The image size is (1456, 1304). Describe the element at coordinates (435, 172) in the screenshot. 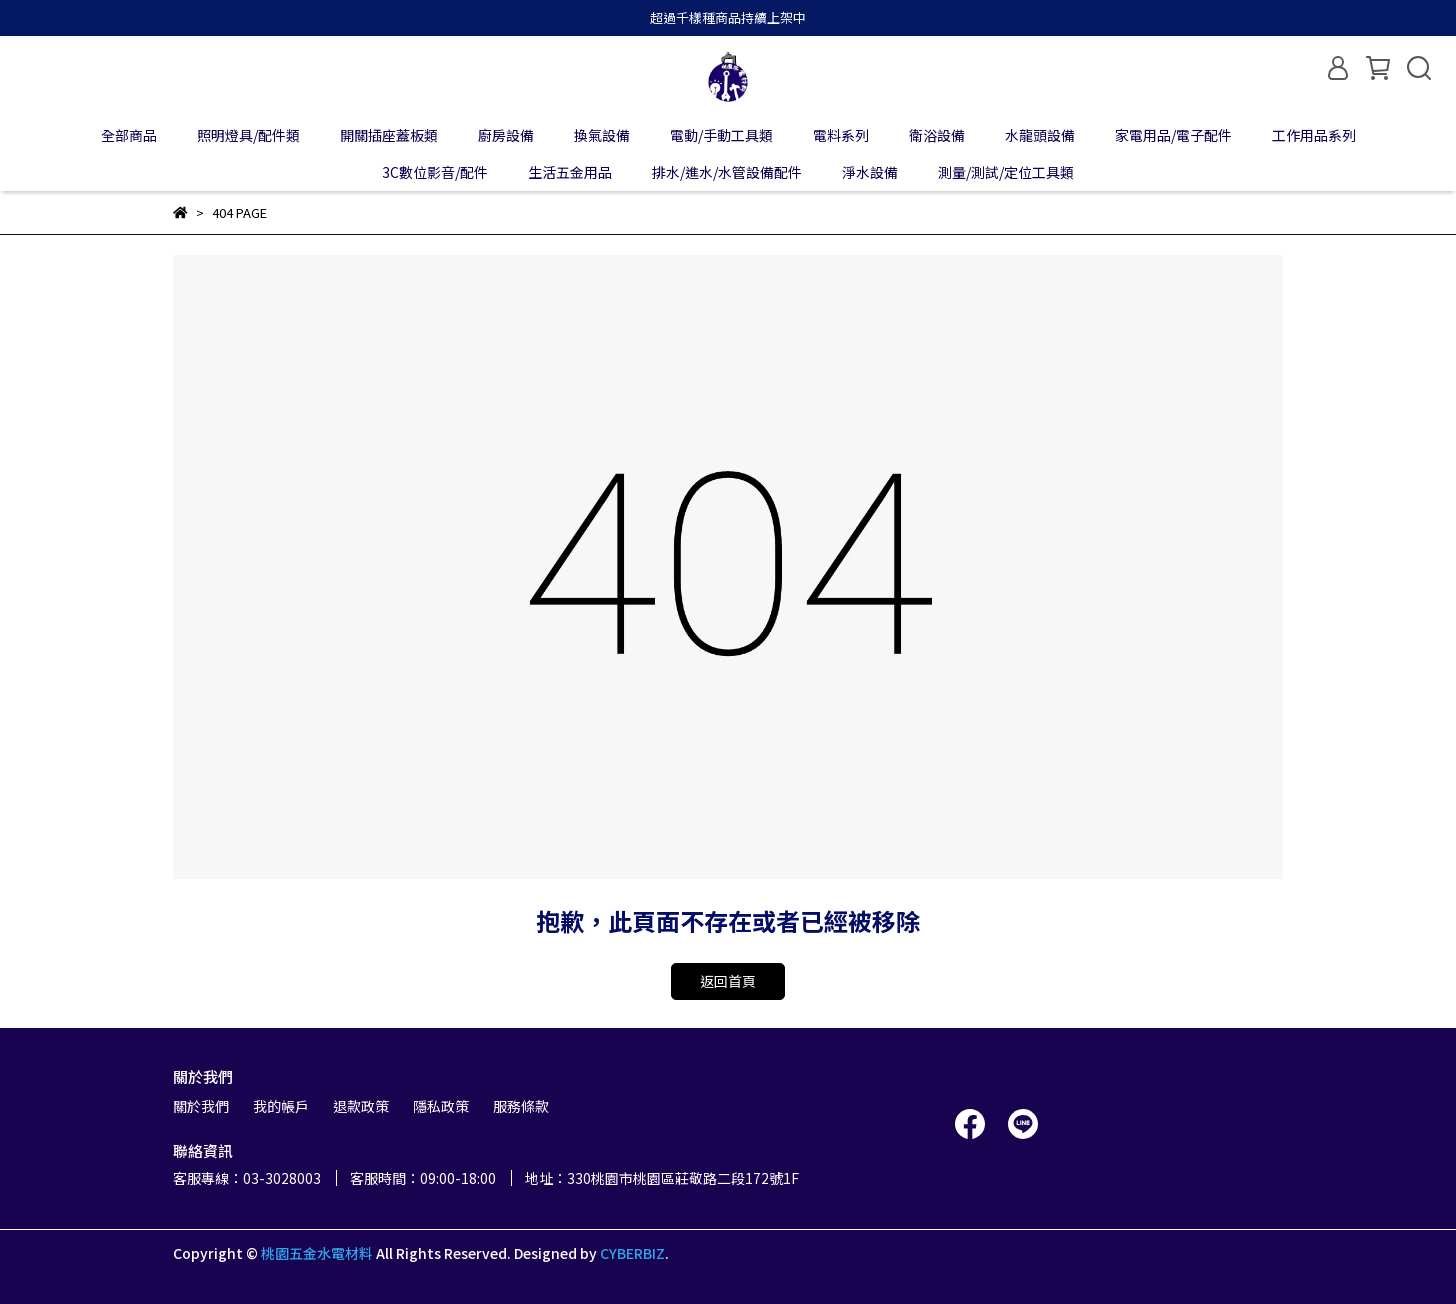

I see `3C數位影音/配件` at that location.